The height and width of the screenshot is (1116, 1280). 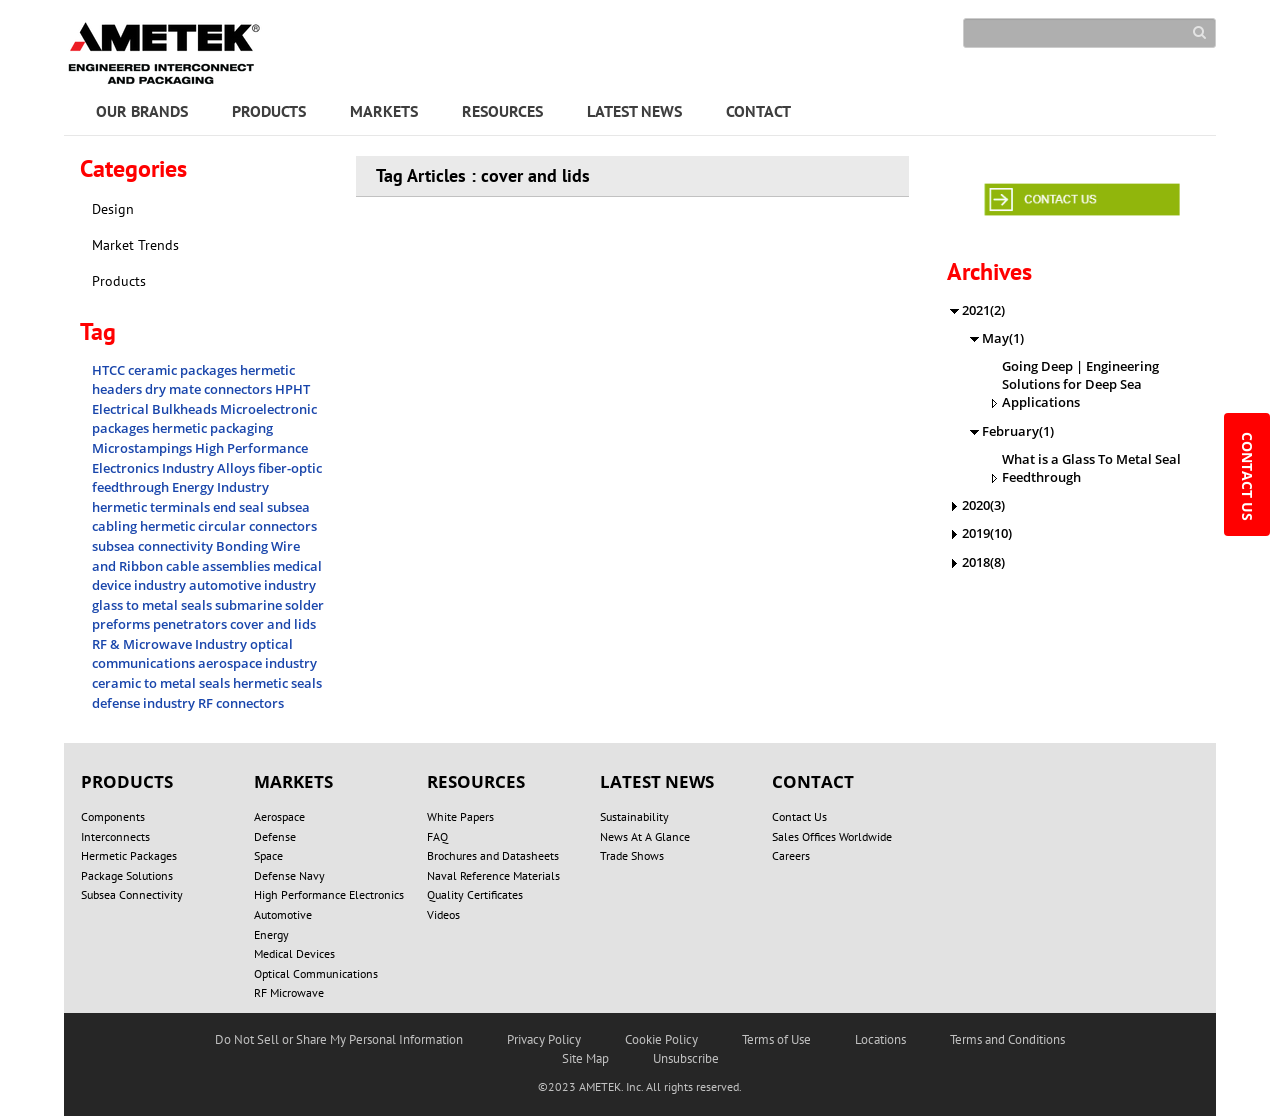 What do you see at coordinates (880, 1039) in the screenshot?
I see `Locations` at bounding box center [880, 1039].